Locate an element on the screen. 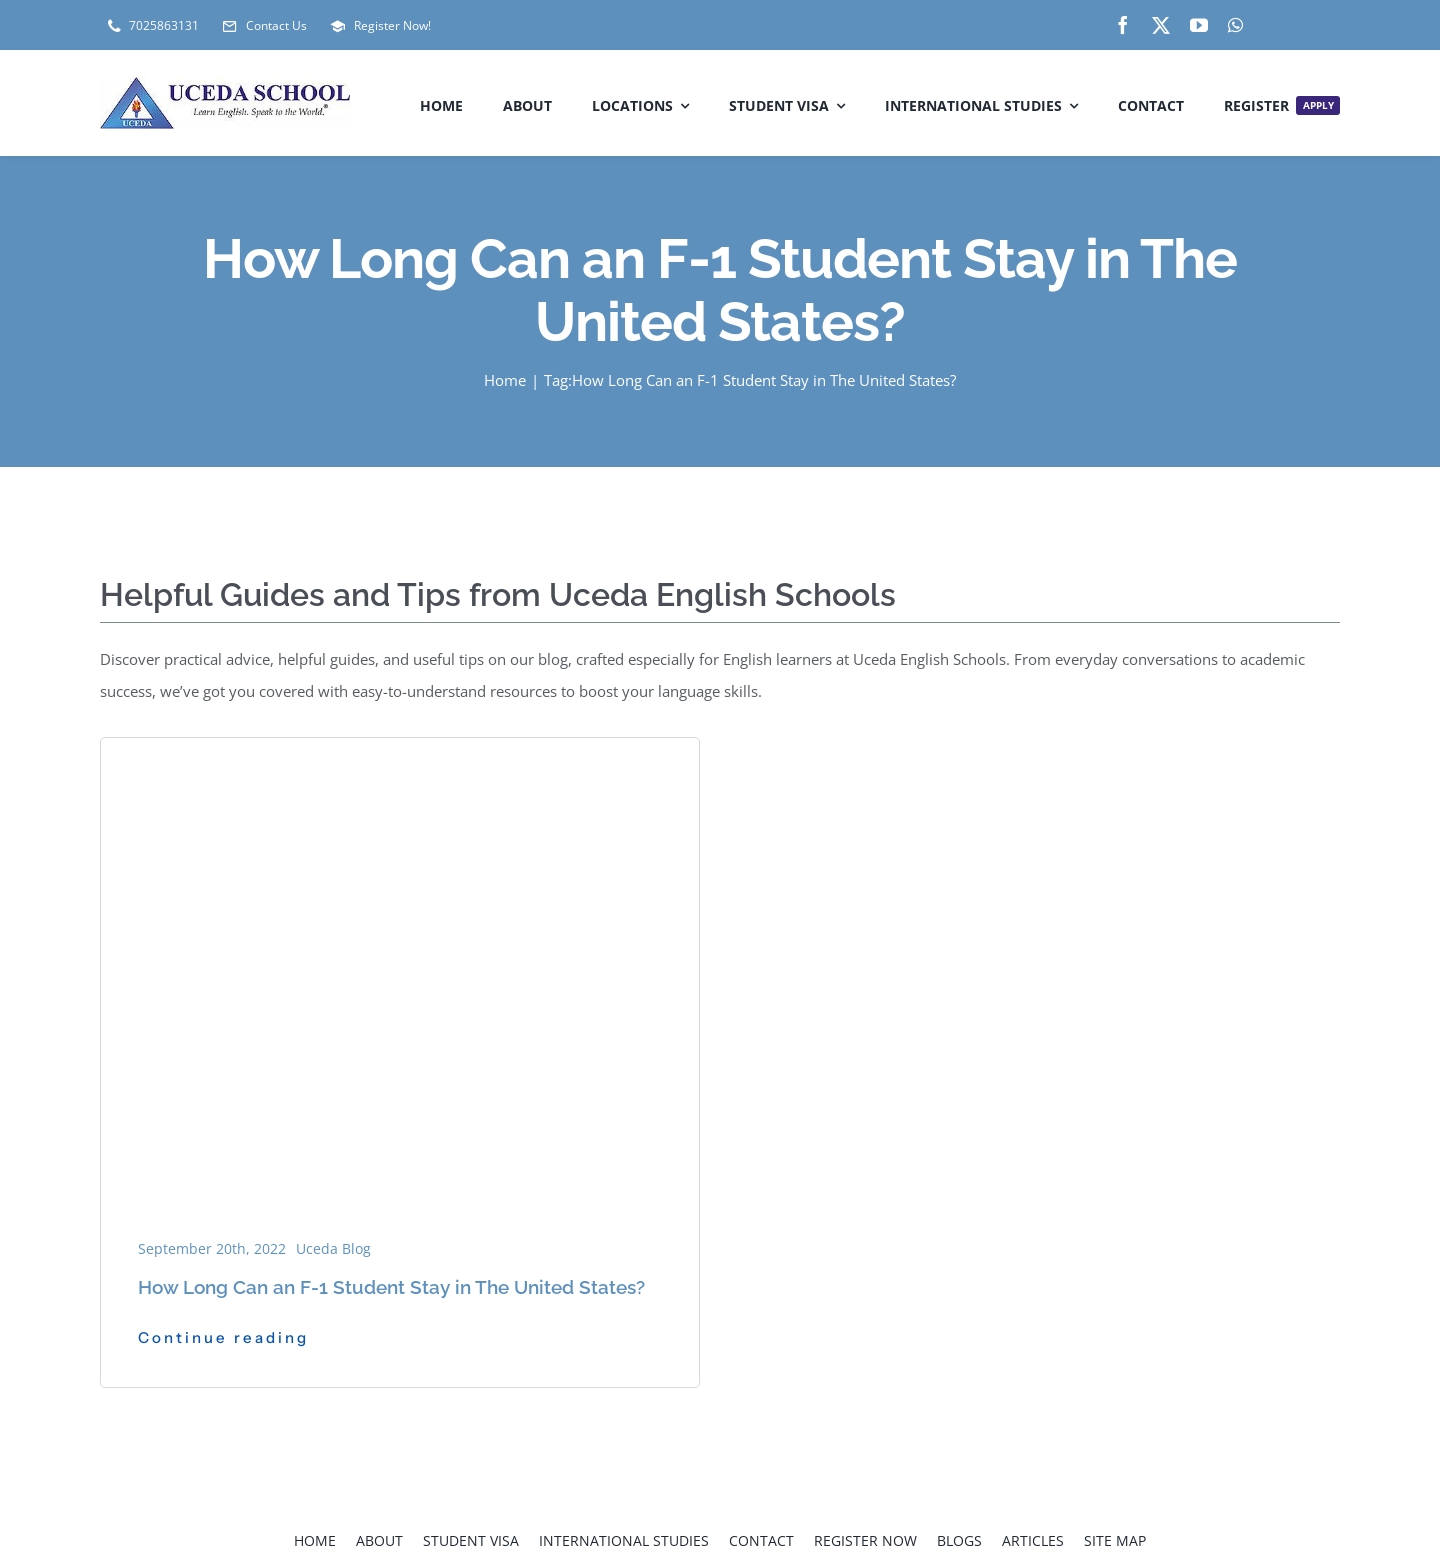  Continue reading is located at coordinates (223, 1337).